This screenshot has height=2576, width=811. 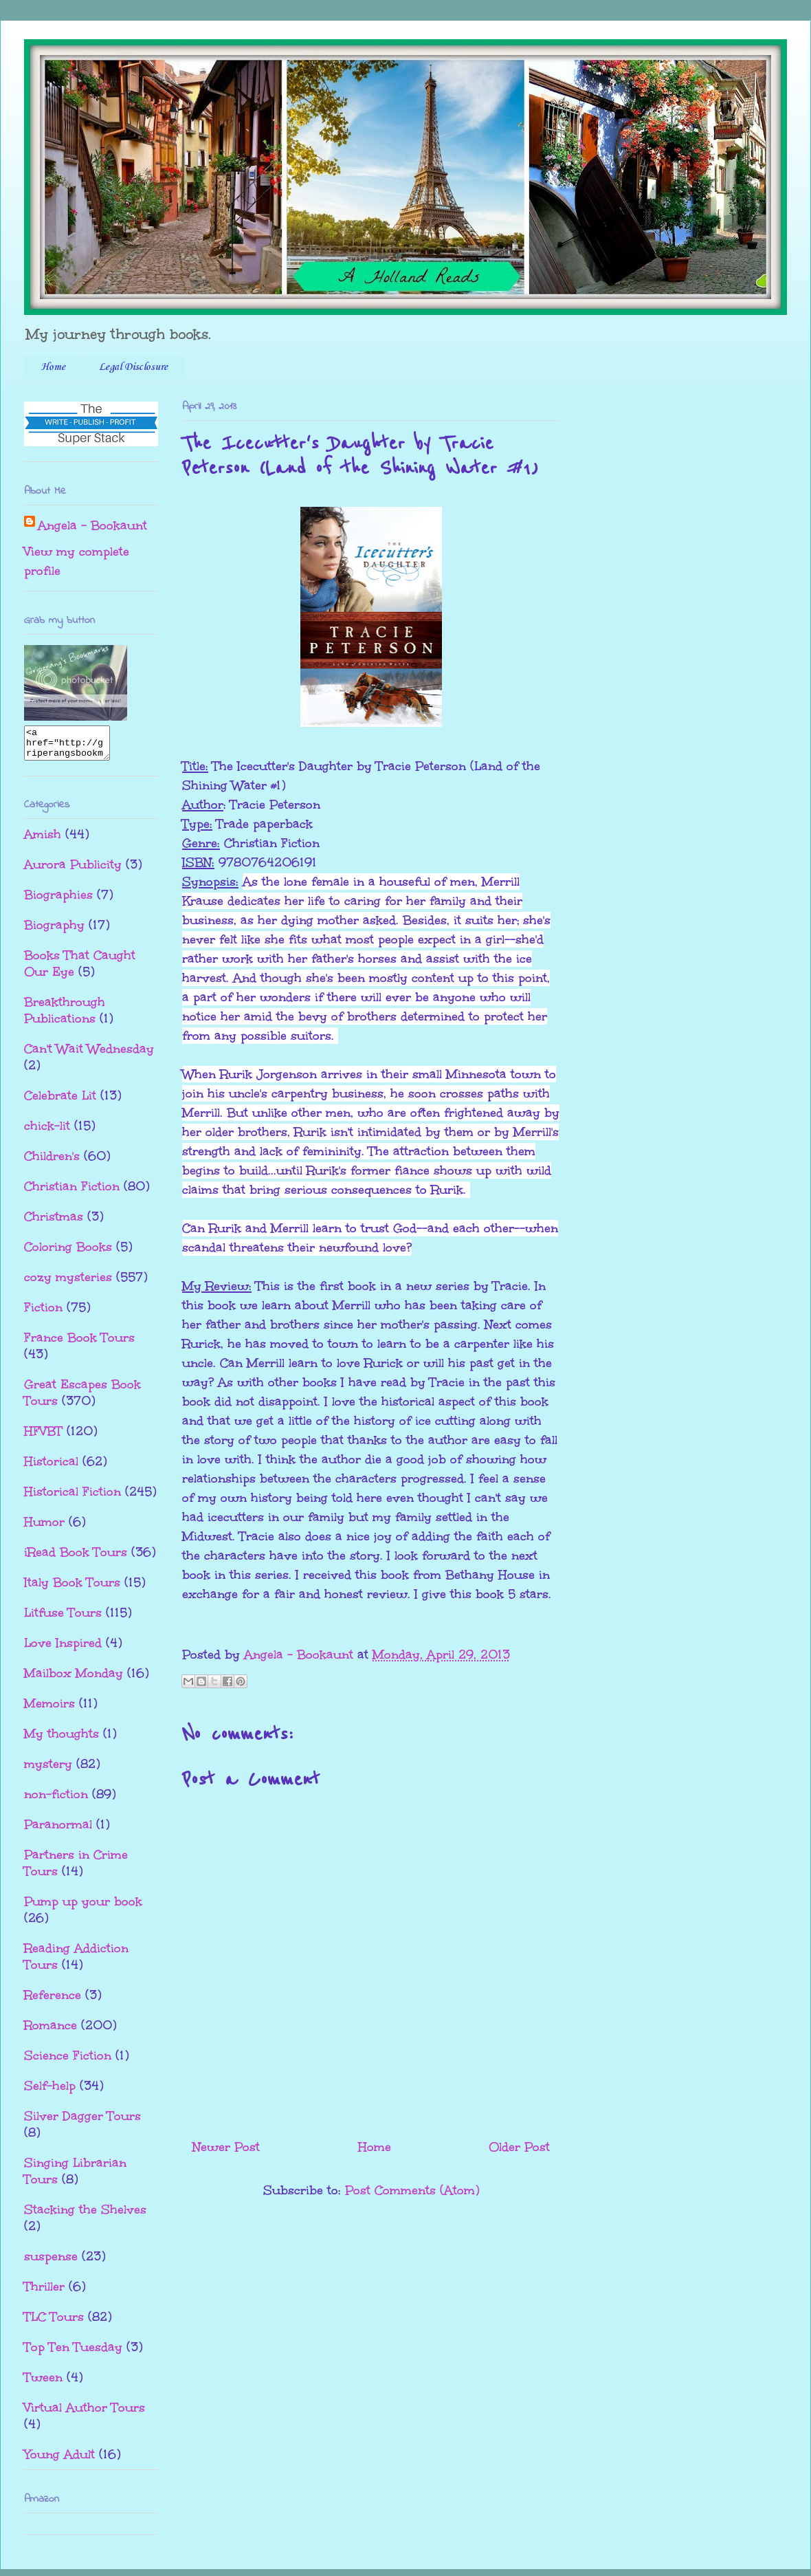 What do you see at coordinates (43, 2383) in the screenshot?
I see `Tween` at bounding box center [43, 2383].